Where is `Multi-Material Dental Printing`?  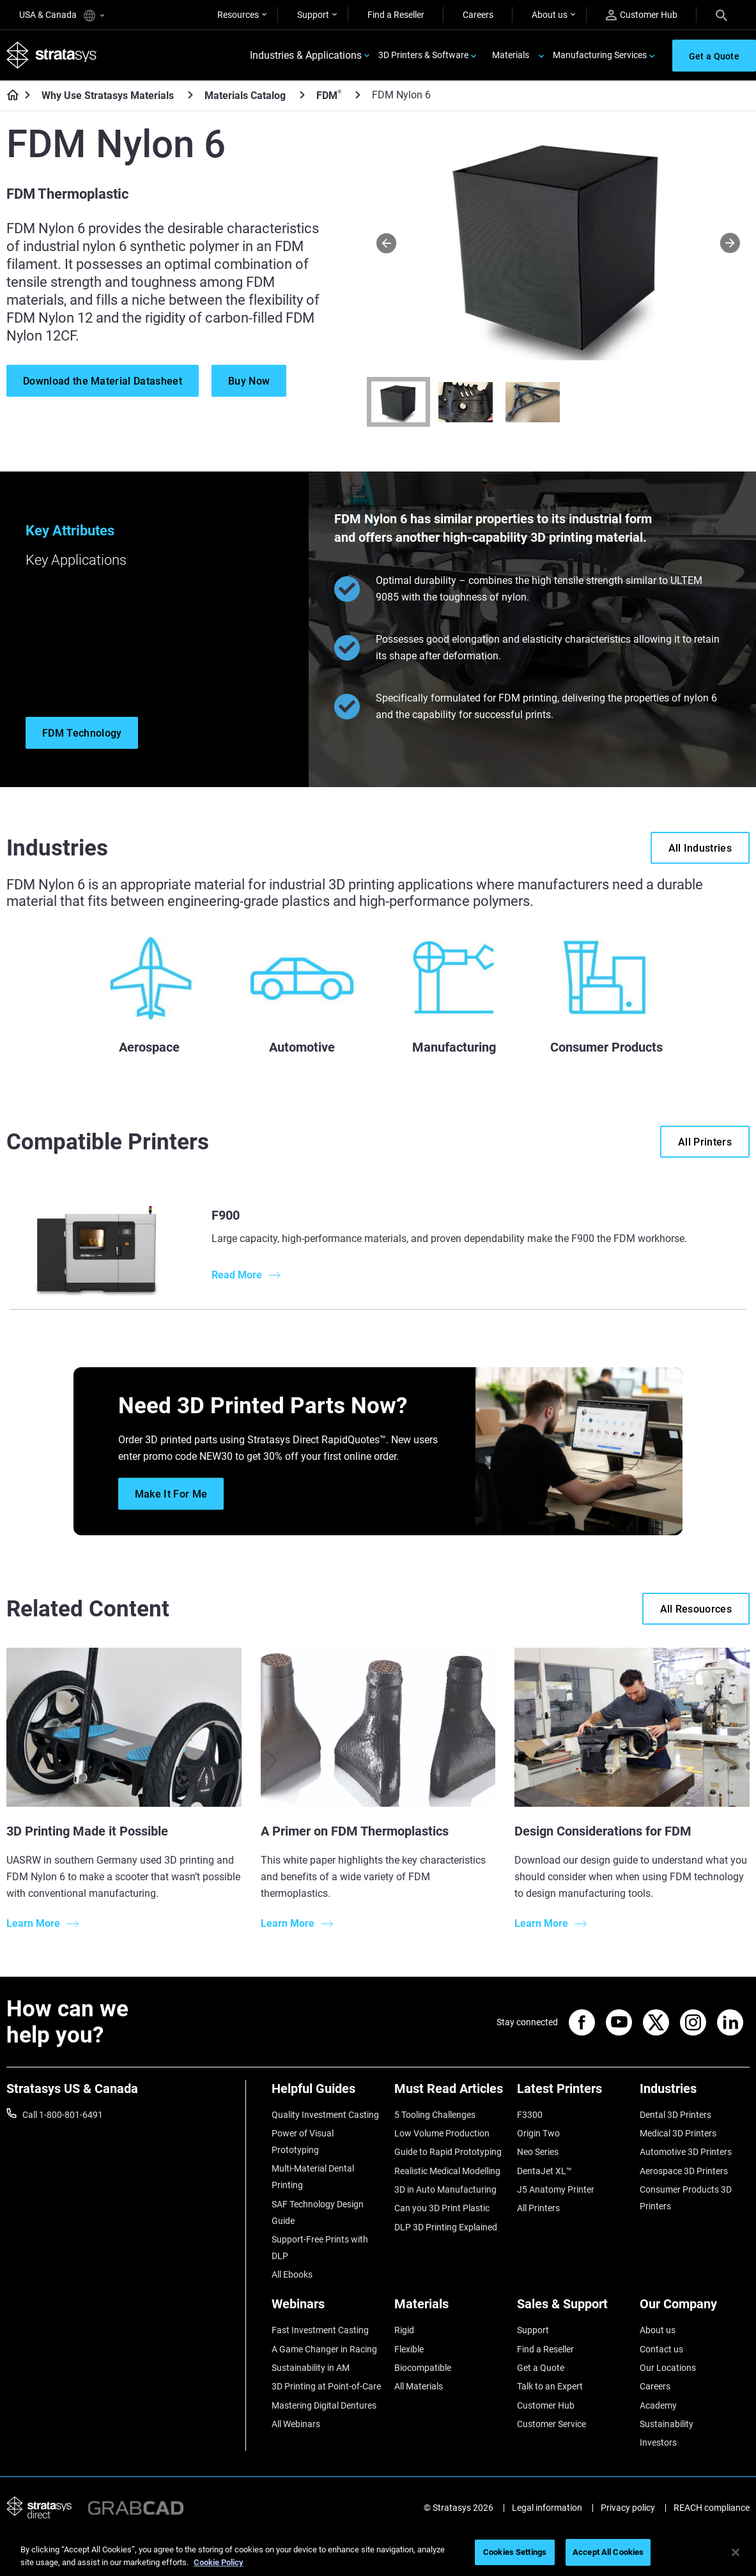 Multi-Material Dental Printing is located at coordinates (313, 2176).